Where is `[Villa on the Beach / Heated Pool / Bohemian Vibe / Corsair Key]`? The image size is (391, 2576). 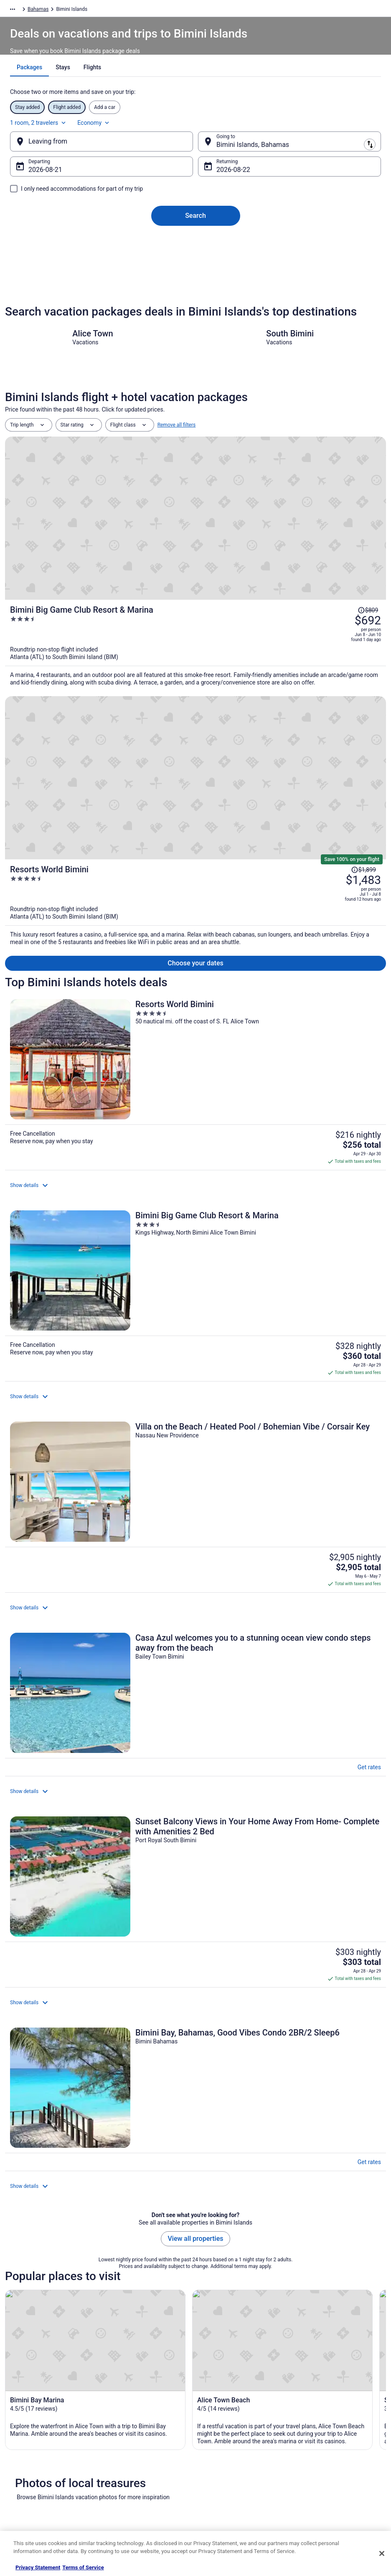
[Villa on the Beach / Heated Pool / Bohemian Vibe / Corsair Key] is located at coordinates (195, 980).